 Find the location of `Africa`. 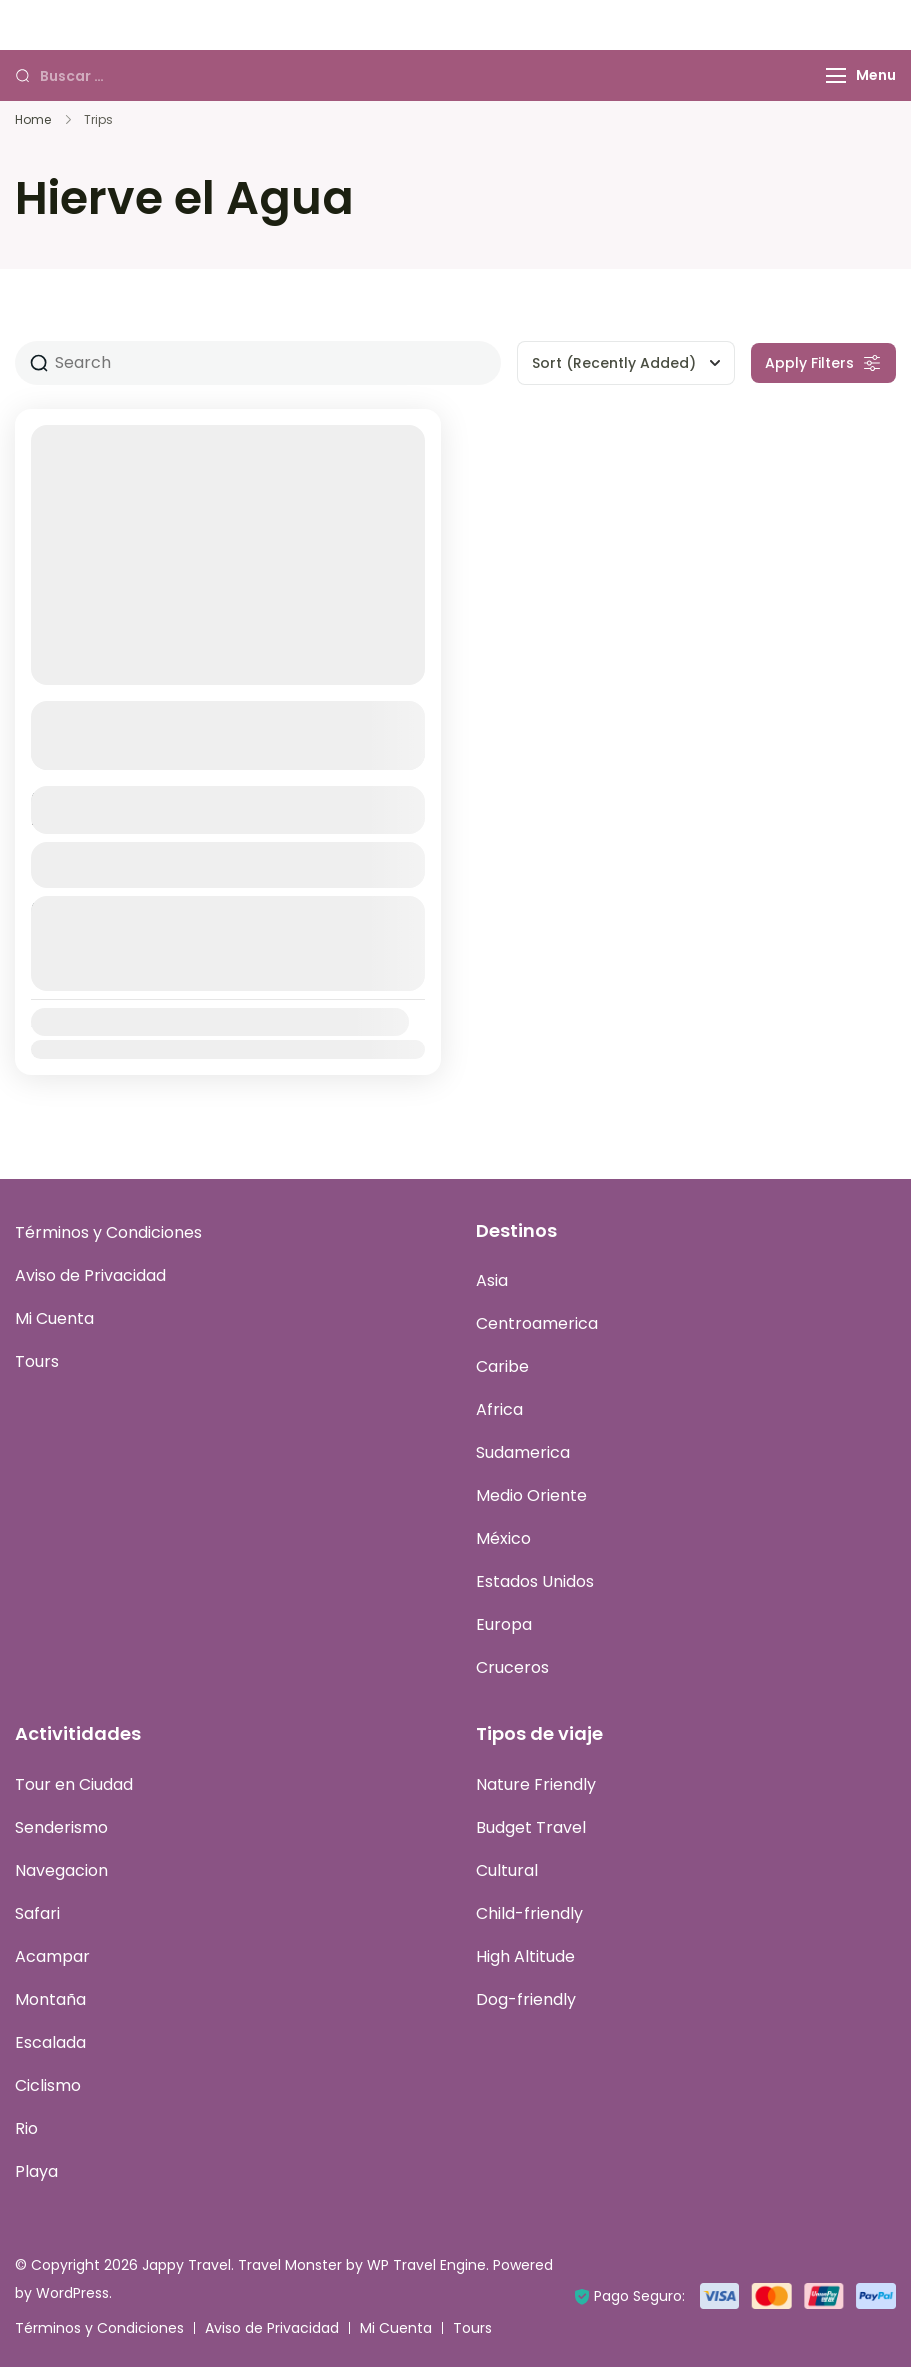

Africa is located at coordinates (499, 1410).